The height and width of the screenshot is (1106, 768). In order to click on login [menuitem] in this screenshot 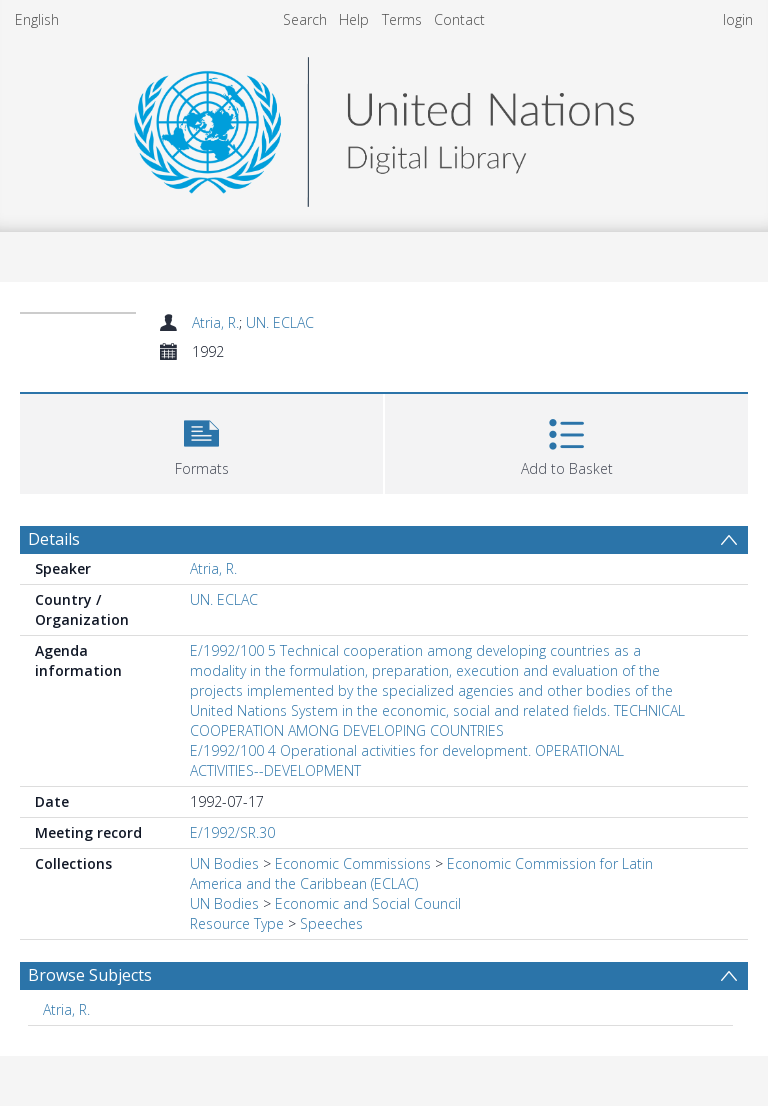, I will do `click(738, 19)`.